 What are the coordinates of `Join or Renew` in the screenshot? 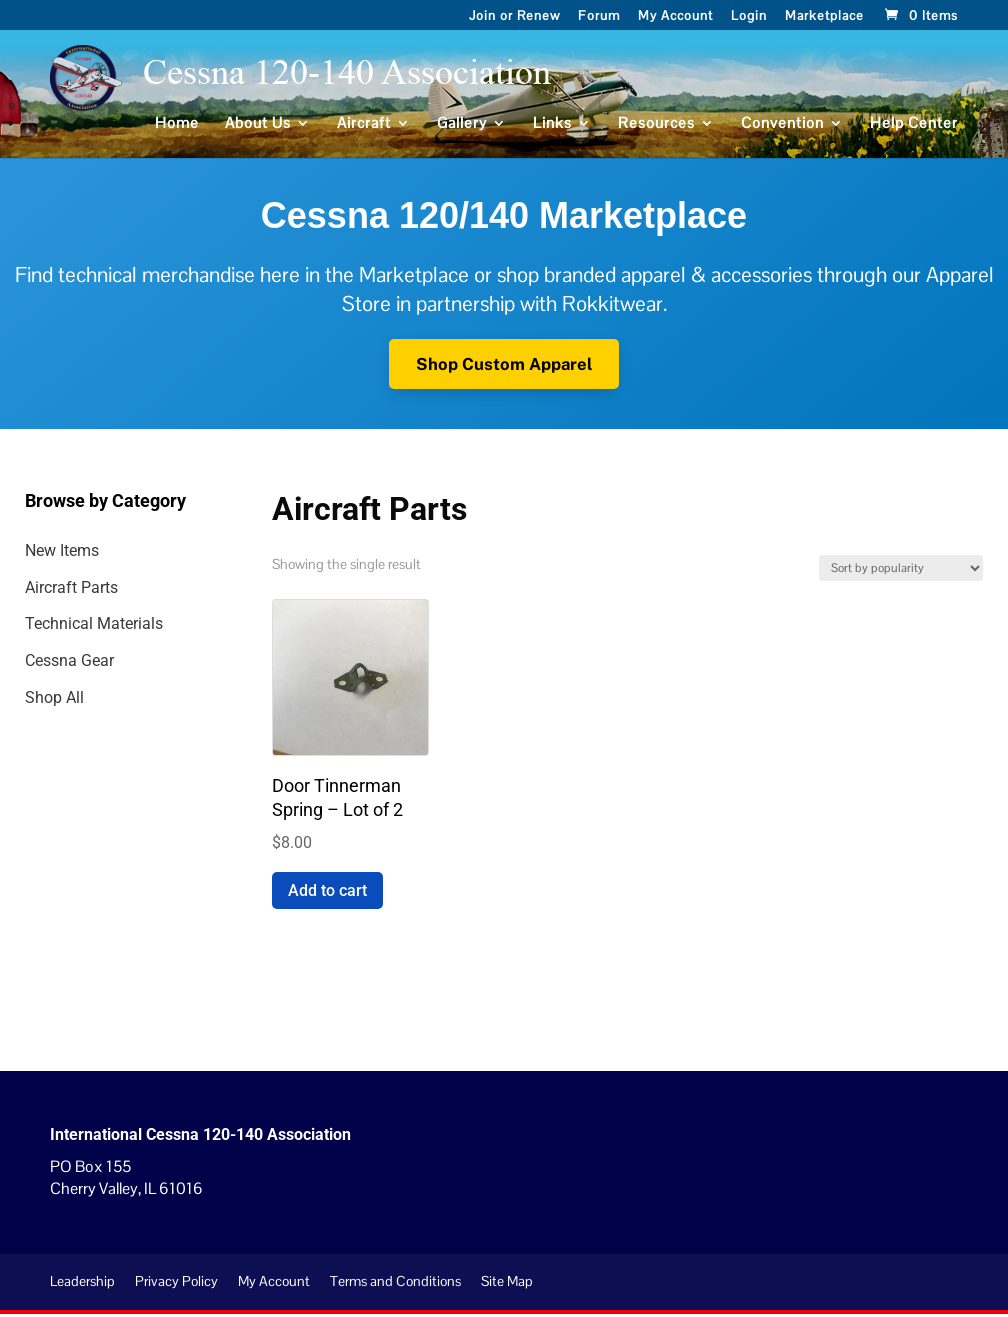 It's located at (514, 17).